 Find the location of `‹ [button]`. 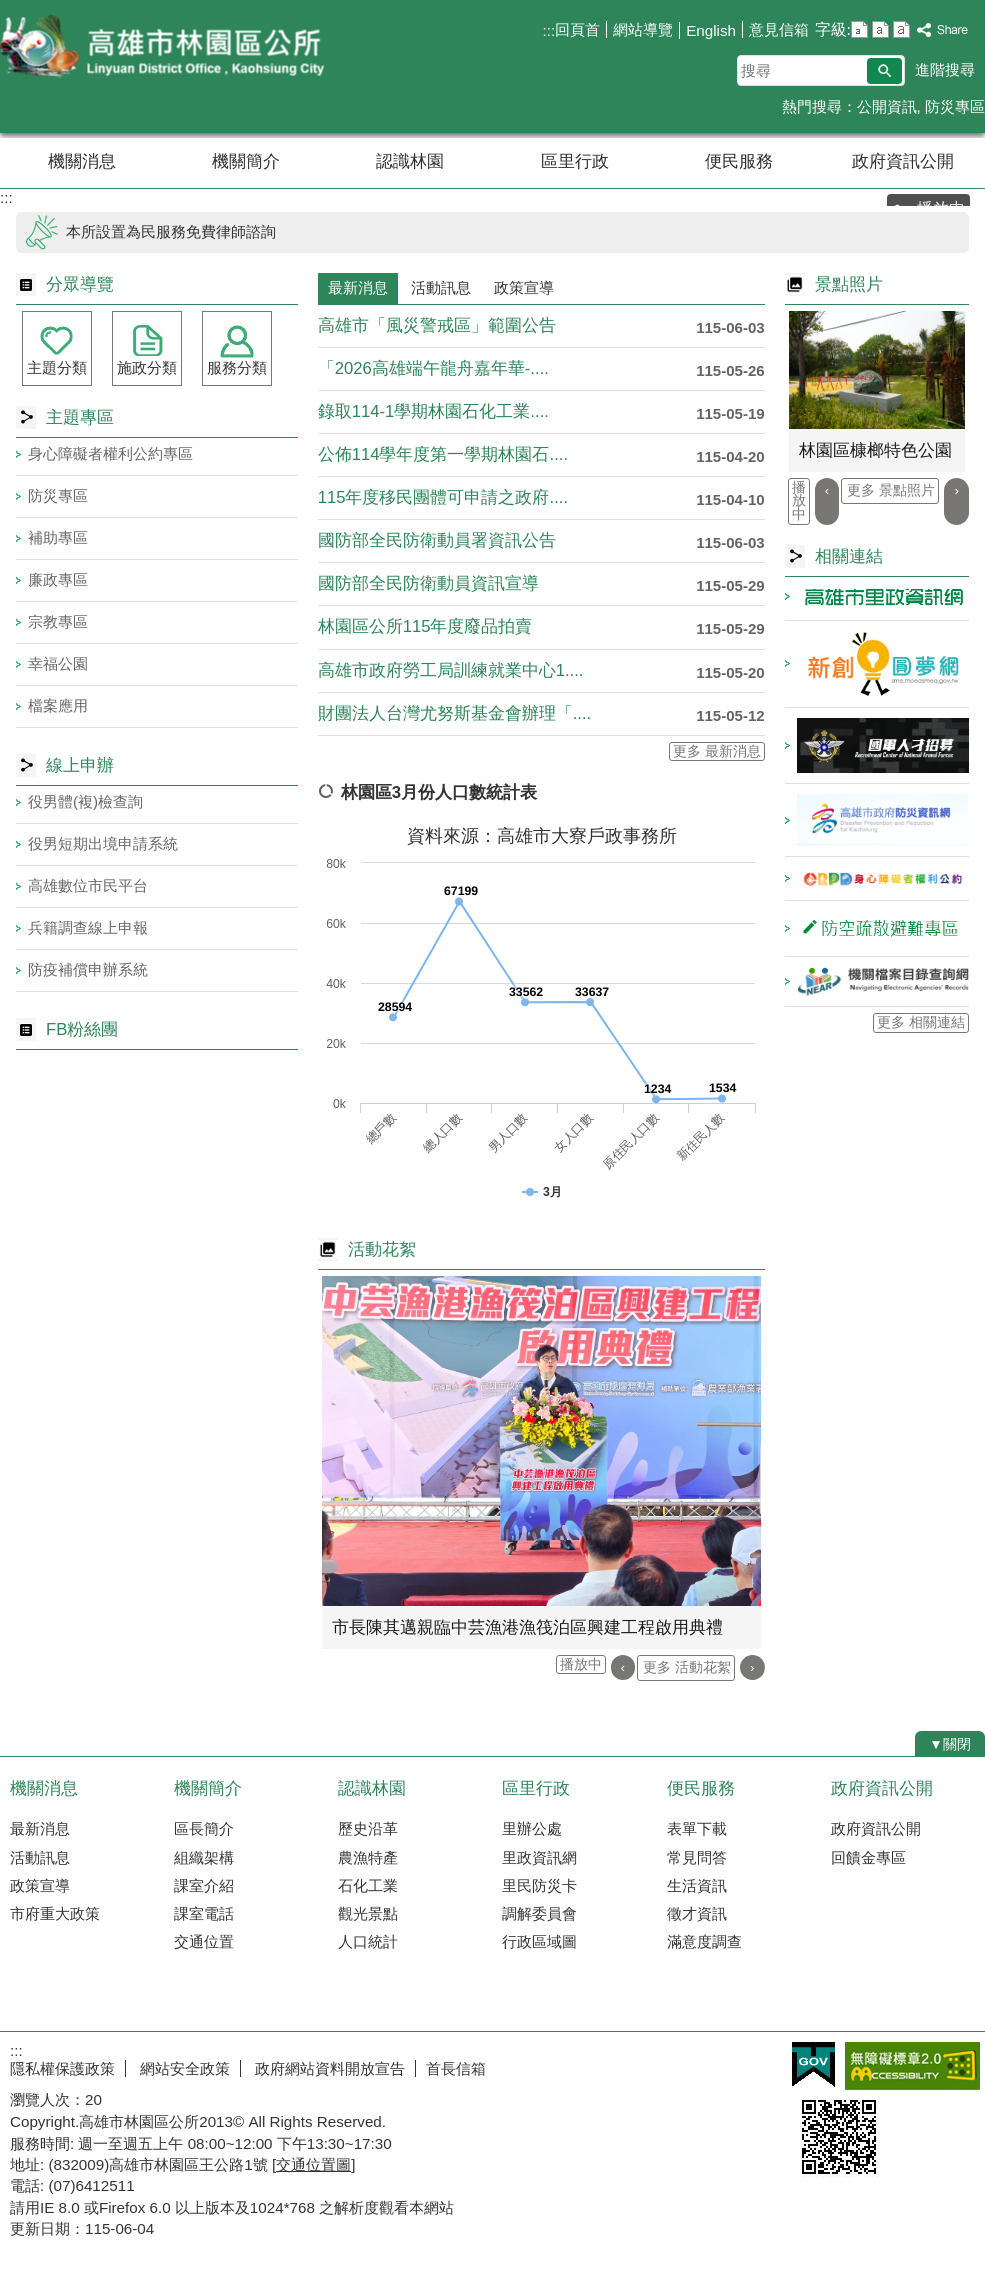

‹ [button] is located at coordinates (623, 1667).